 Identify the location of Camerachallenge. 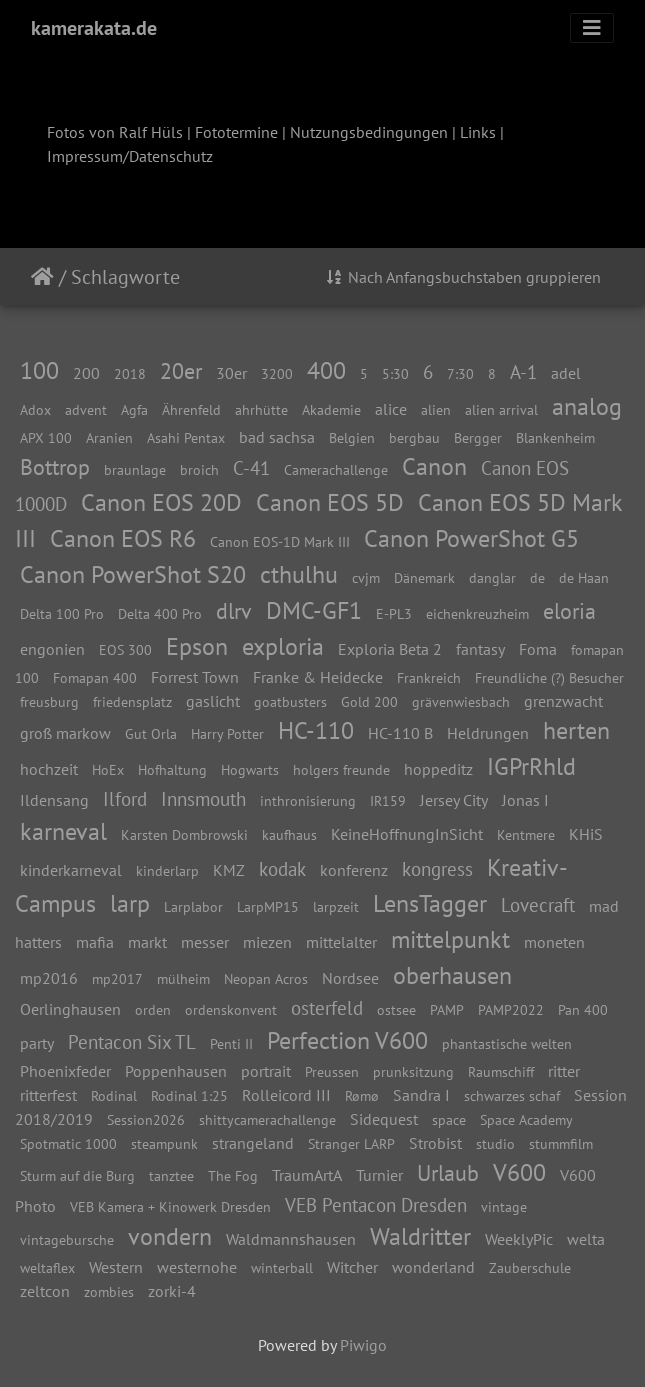
(336, 469).